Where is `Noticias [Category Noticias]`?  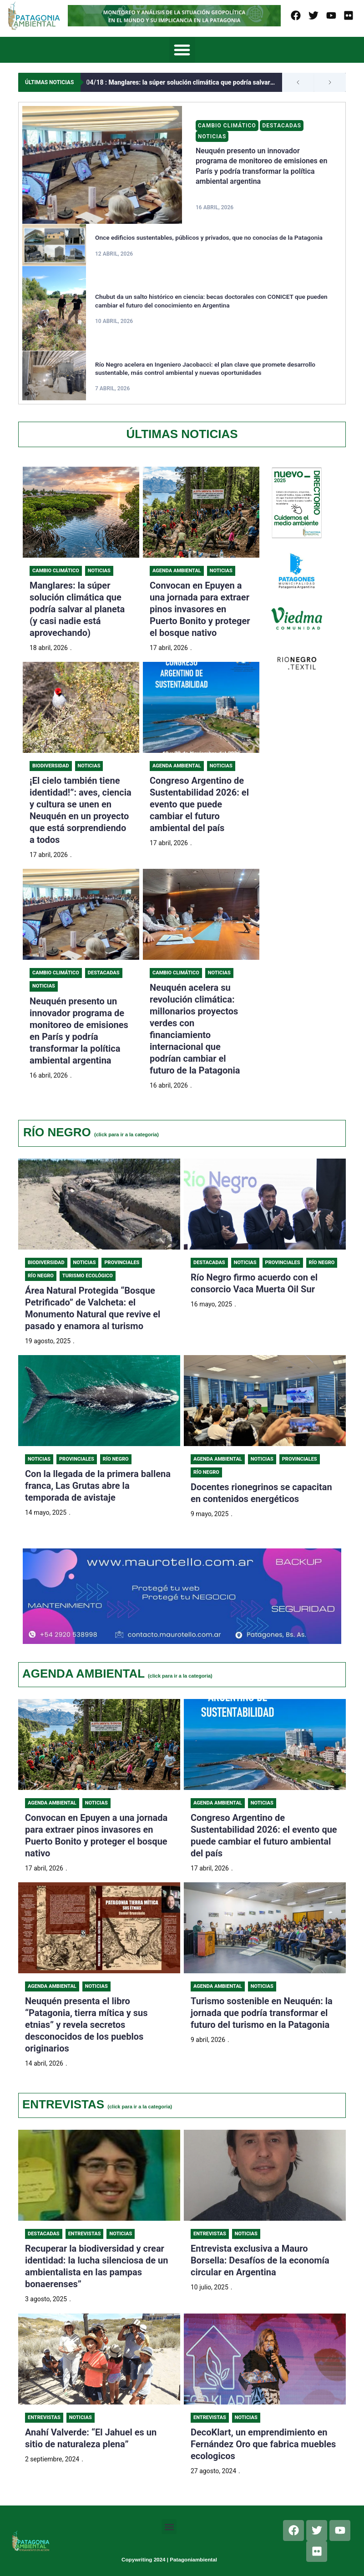
Noticias [Category Noticias] is located at coordinates (212, 136).